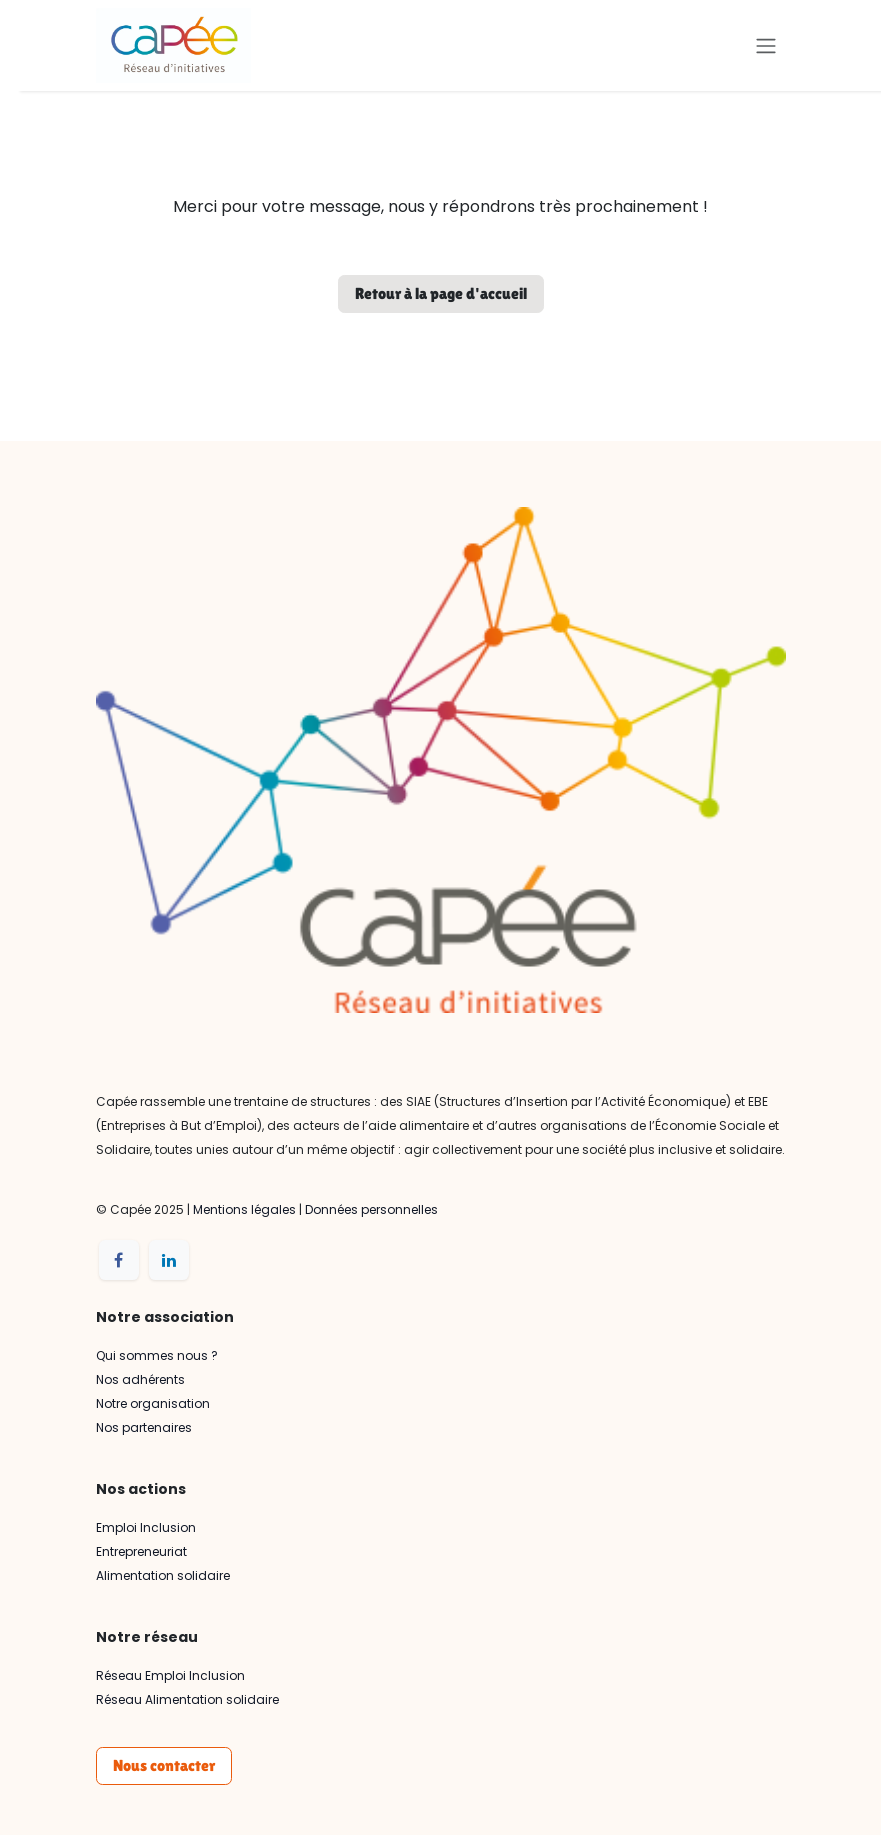 Image resolution: width=881 pixels, height=1835 pixels. Describe the element at coordinates (766, 45) in the screenshot. I see `[Basculer la navigation]` at that location.